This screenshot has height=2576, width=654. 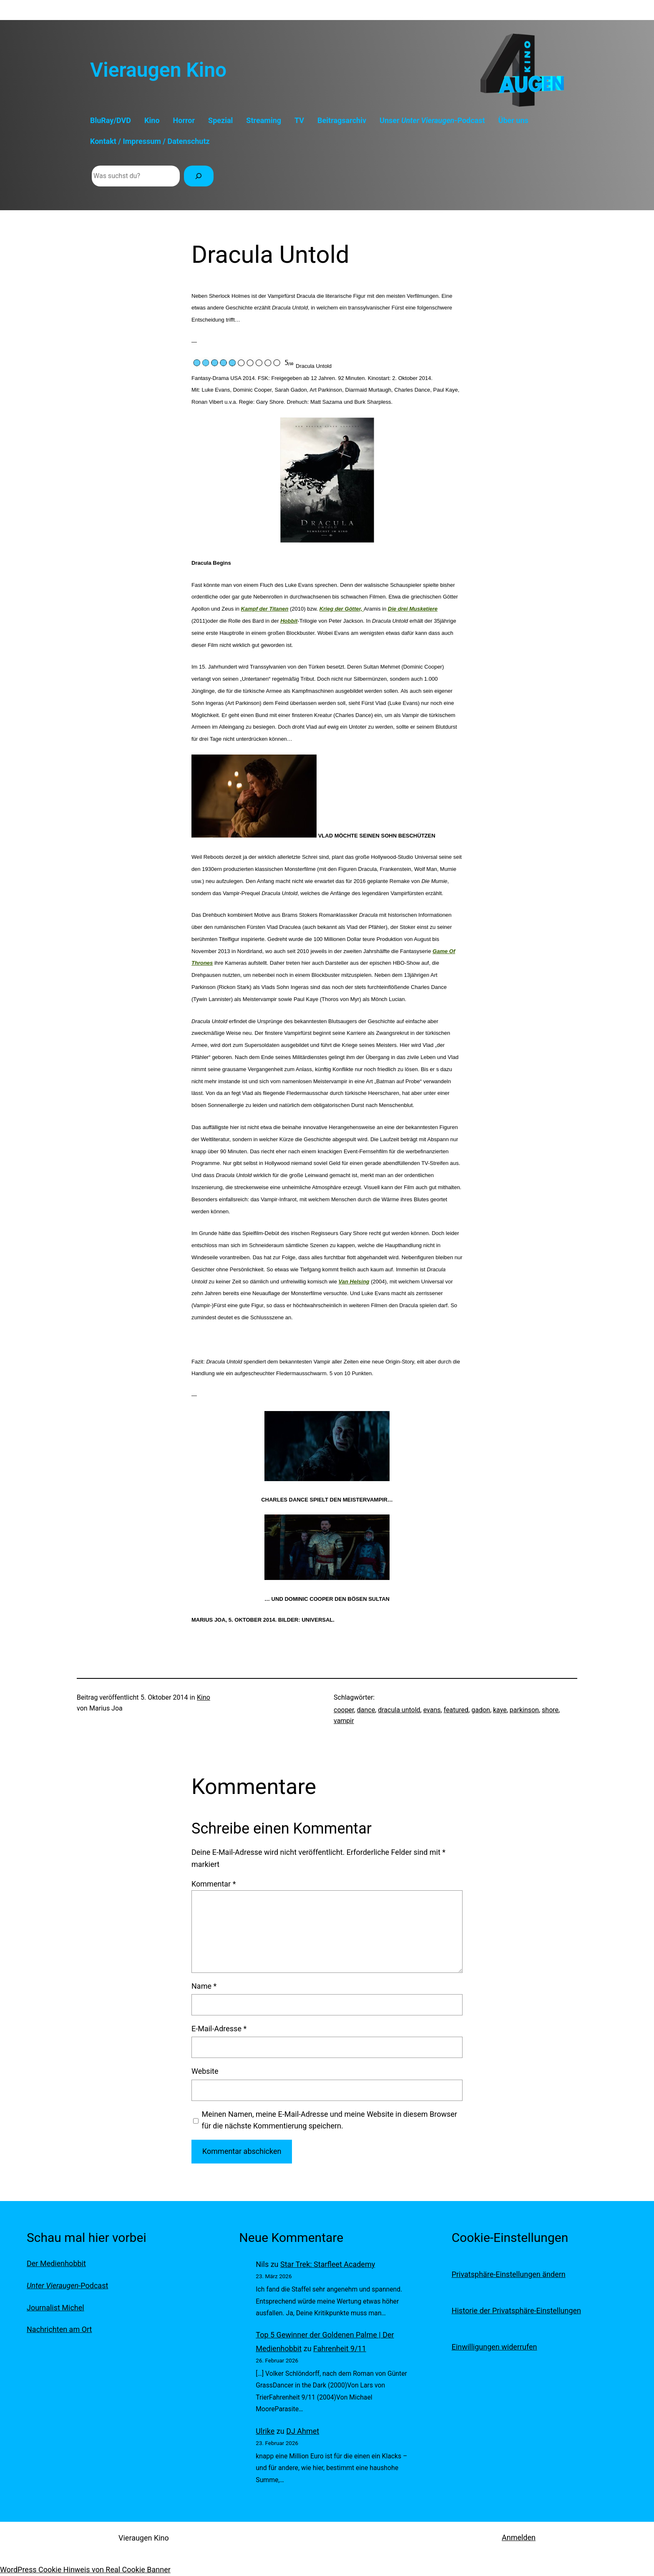 I want to click on Privatsphäre-Einstellungen ändern [button], so click(x=509, y=2274).